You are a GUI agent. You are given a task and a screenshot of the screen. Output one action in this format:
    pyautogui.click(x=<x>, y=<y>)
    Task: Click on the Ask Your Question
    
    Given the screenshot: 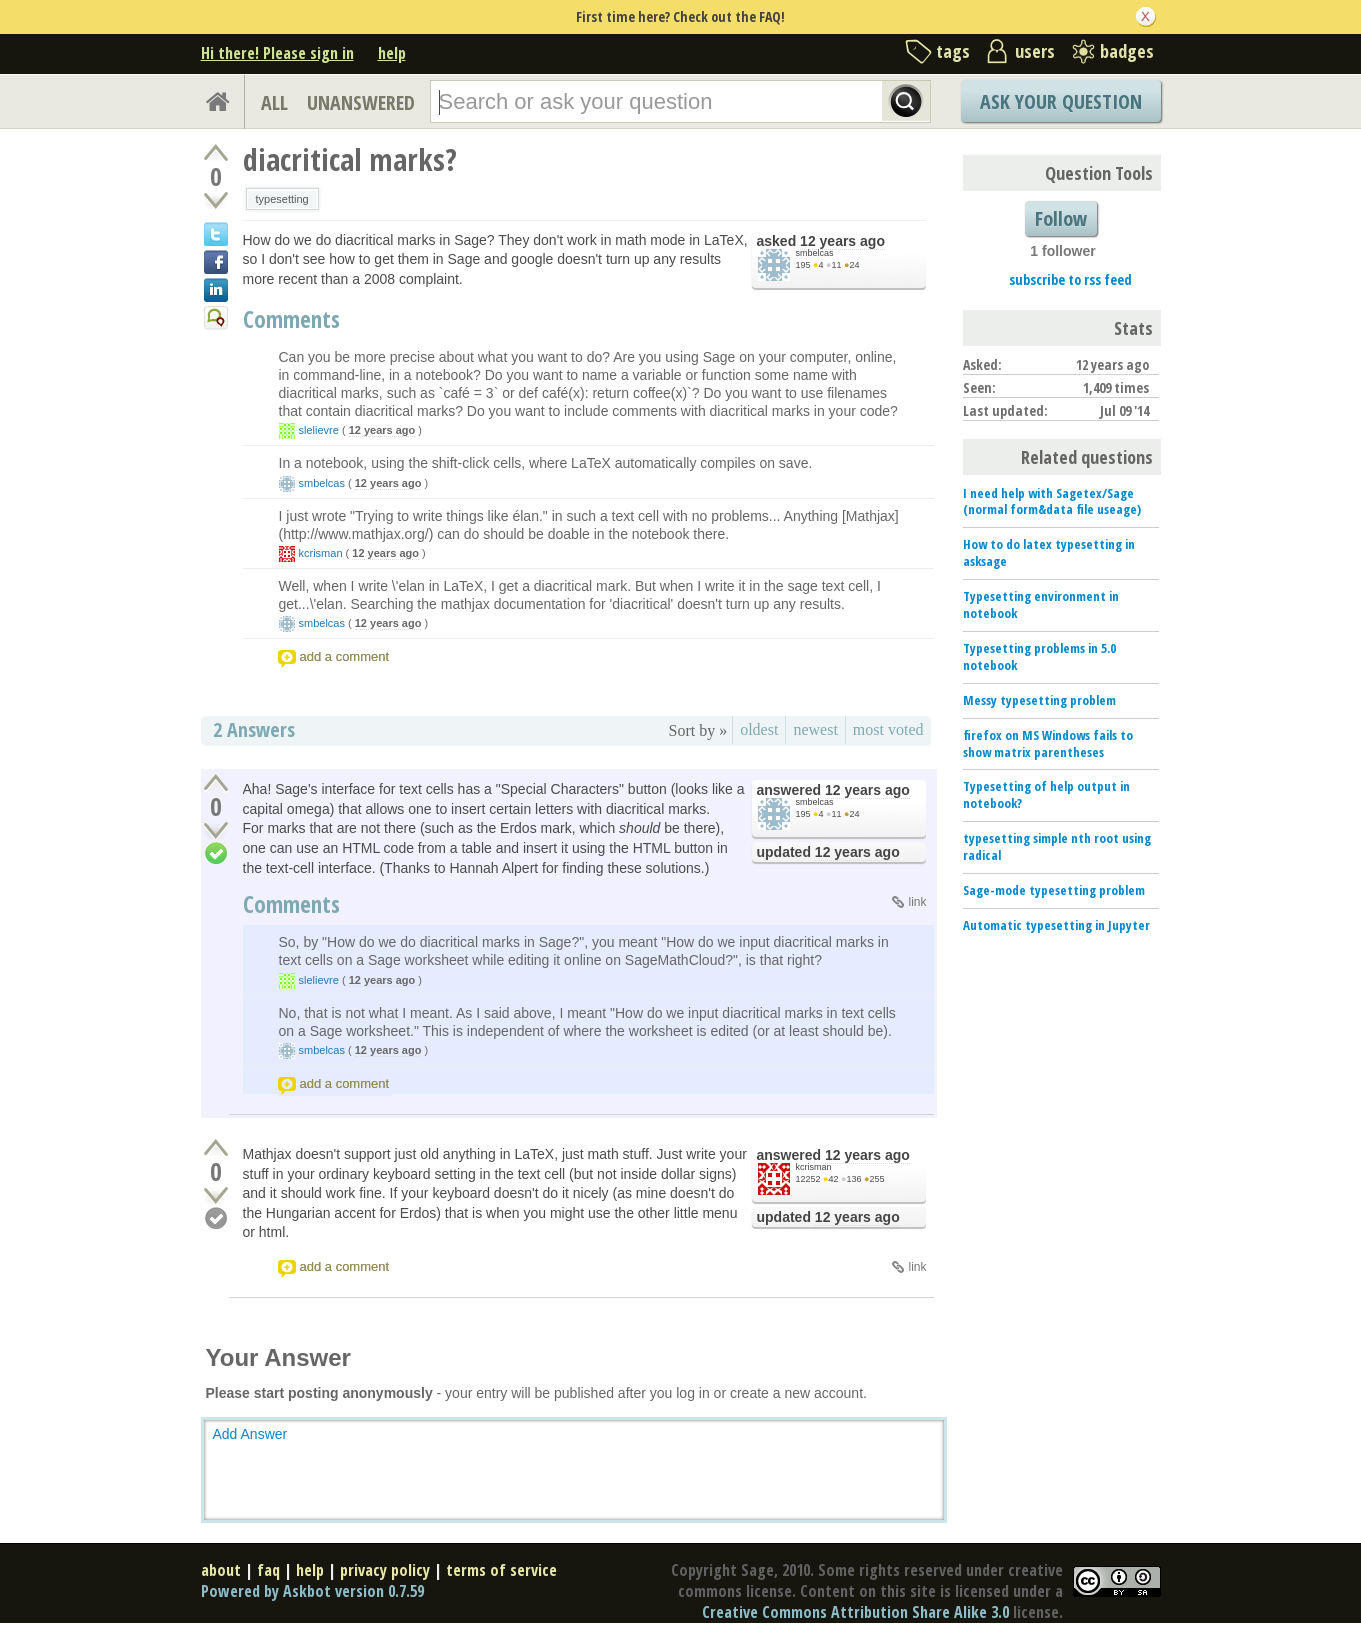 What is the action you would take?
    pyautogui.click(x=1061, y=101)
    